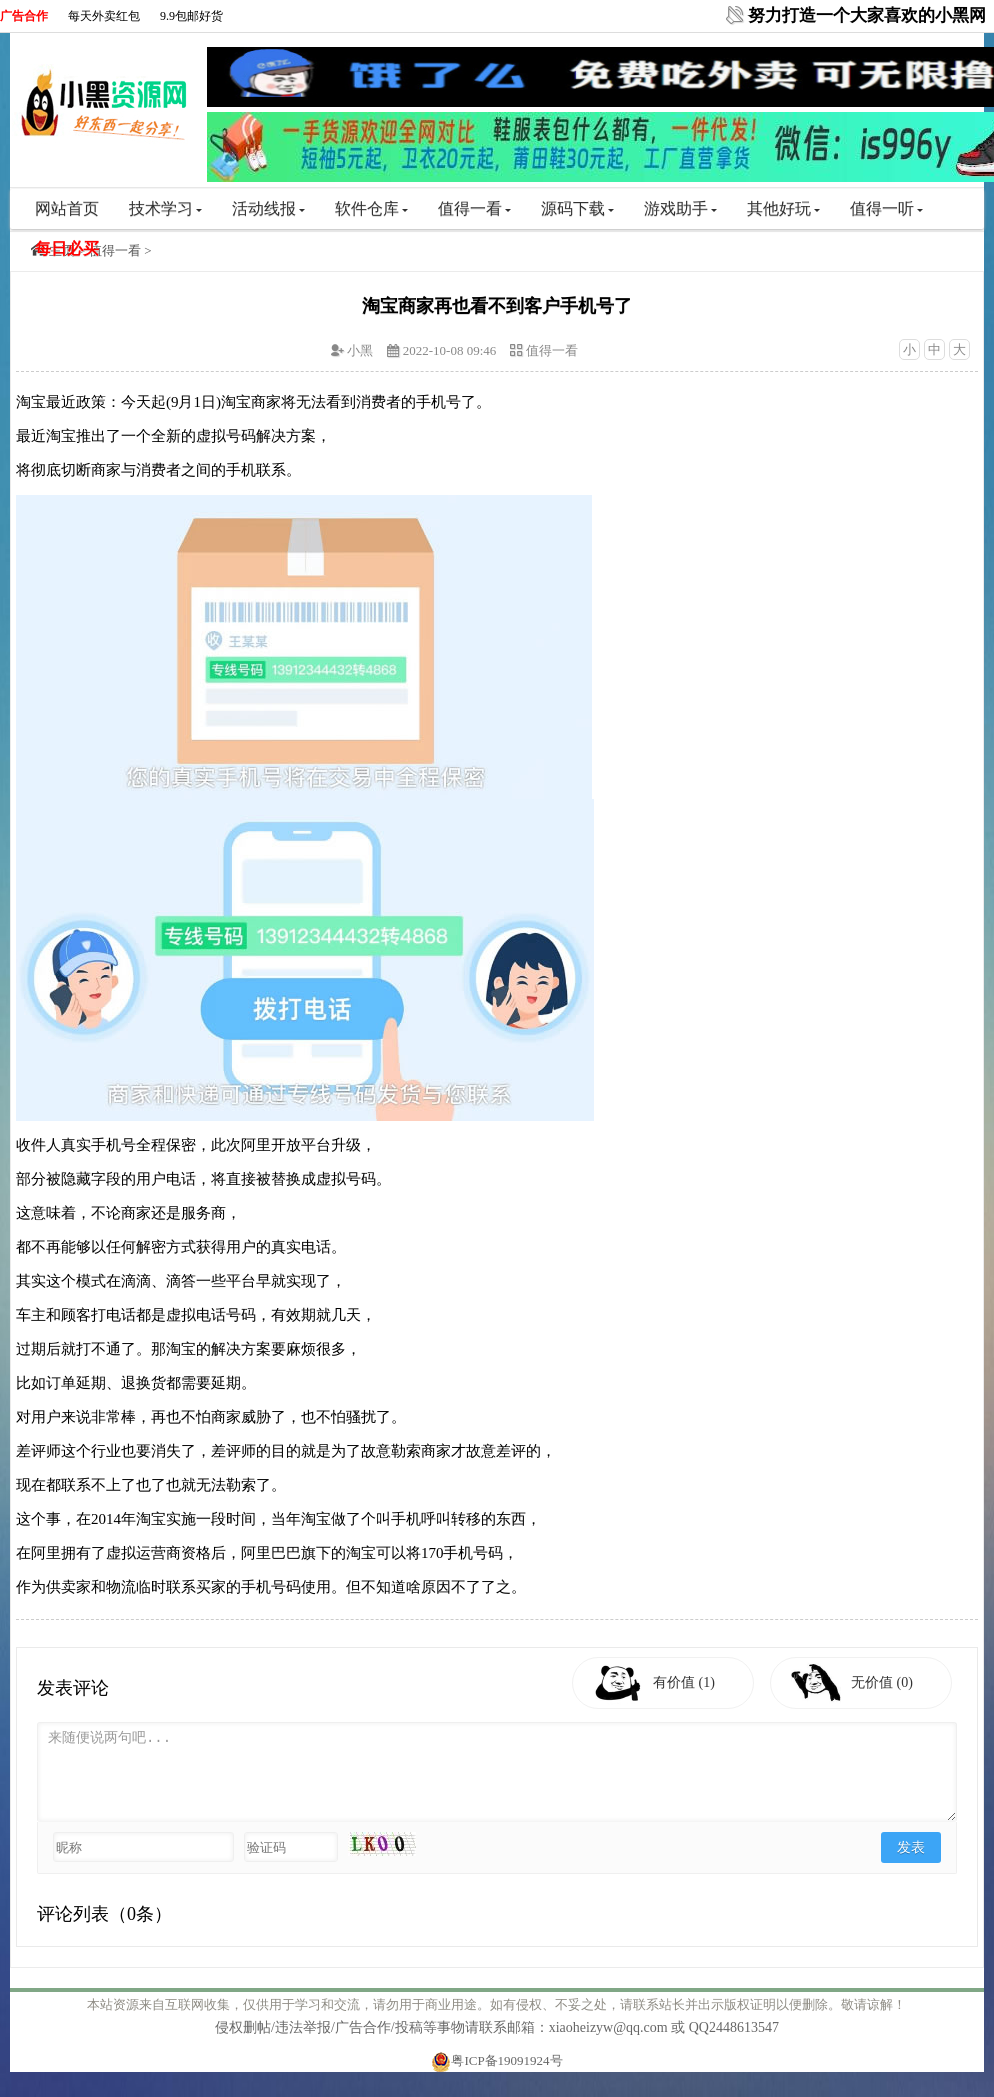  Describe the element at coordinates (882, 1682) in the screenshot. I see `无价值` at that location.